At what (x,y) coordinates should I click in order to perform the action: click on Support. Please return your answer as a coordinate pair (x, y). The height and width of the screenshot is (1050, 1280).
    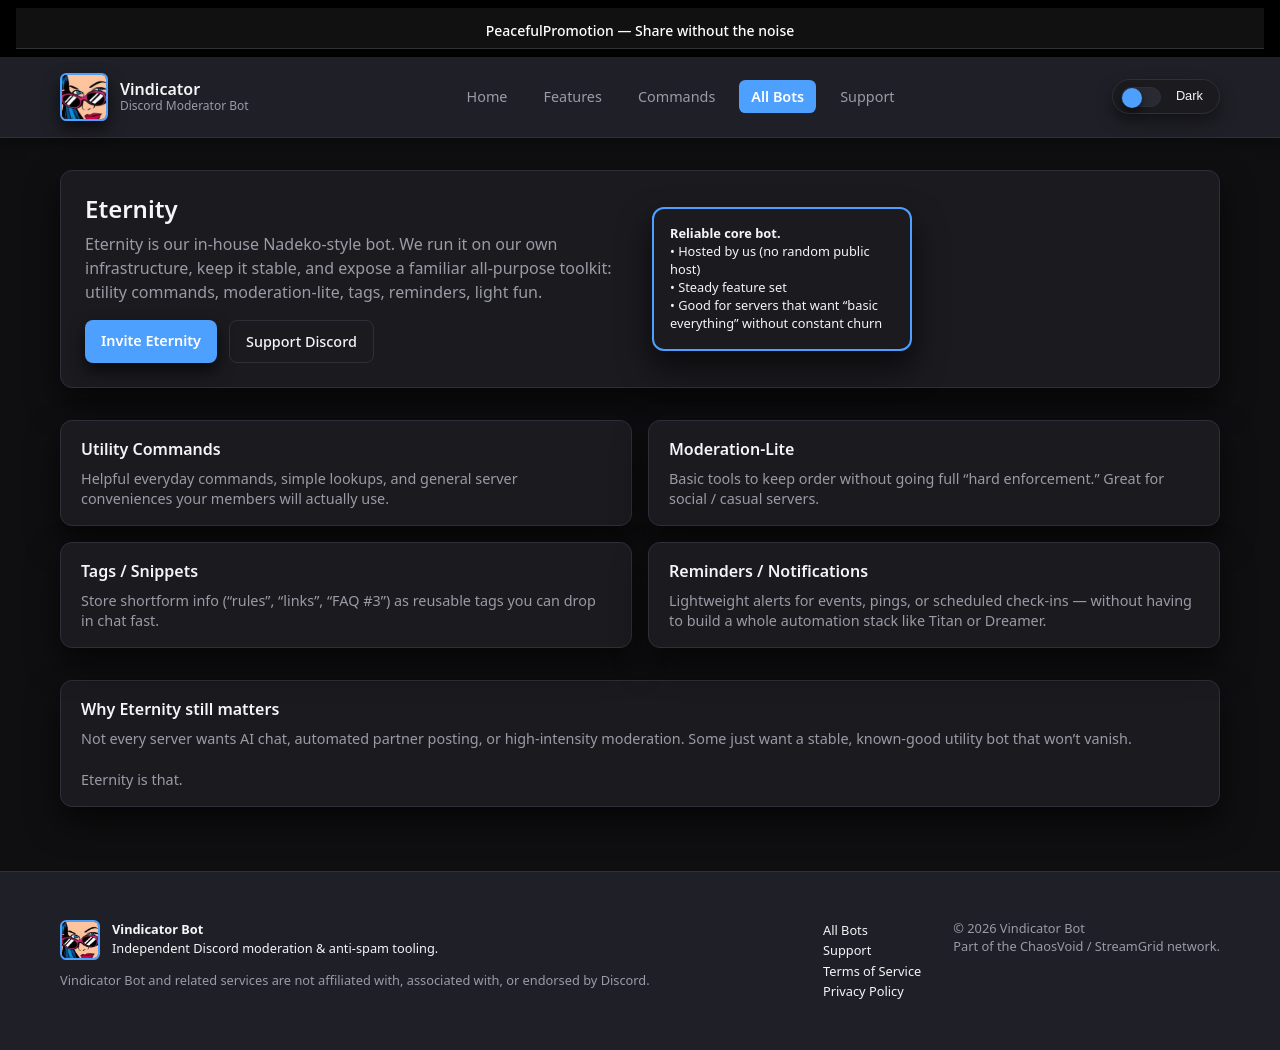
    Looking at the image, I should click on (867, 96).